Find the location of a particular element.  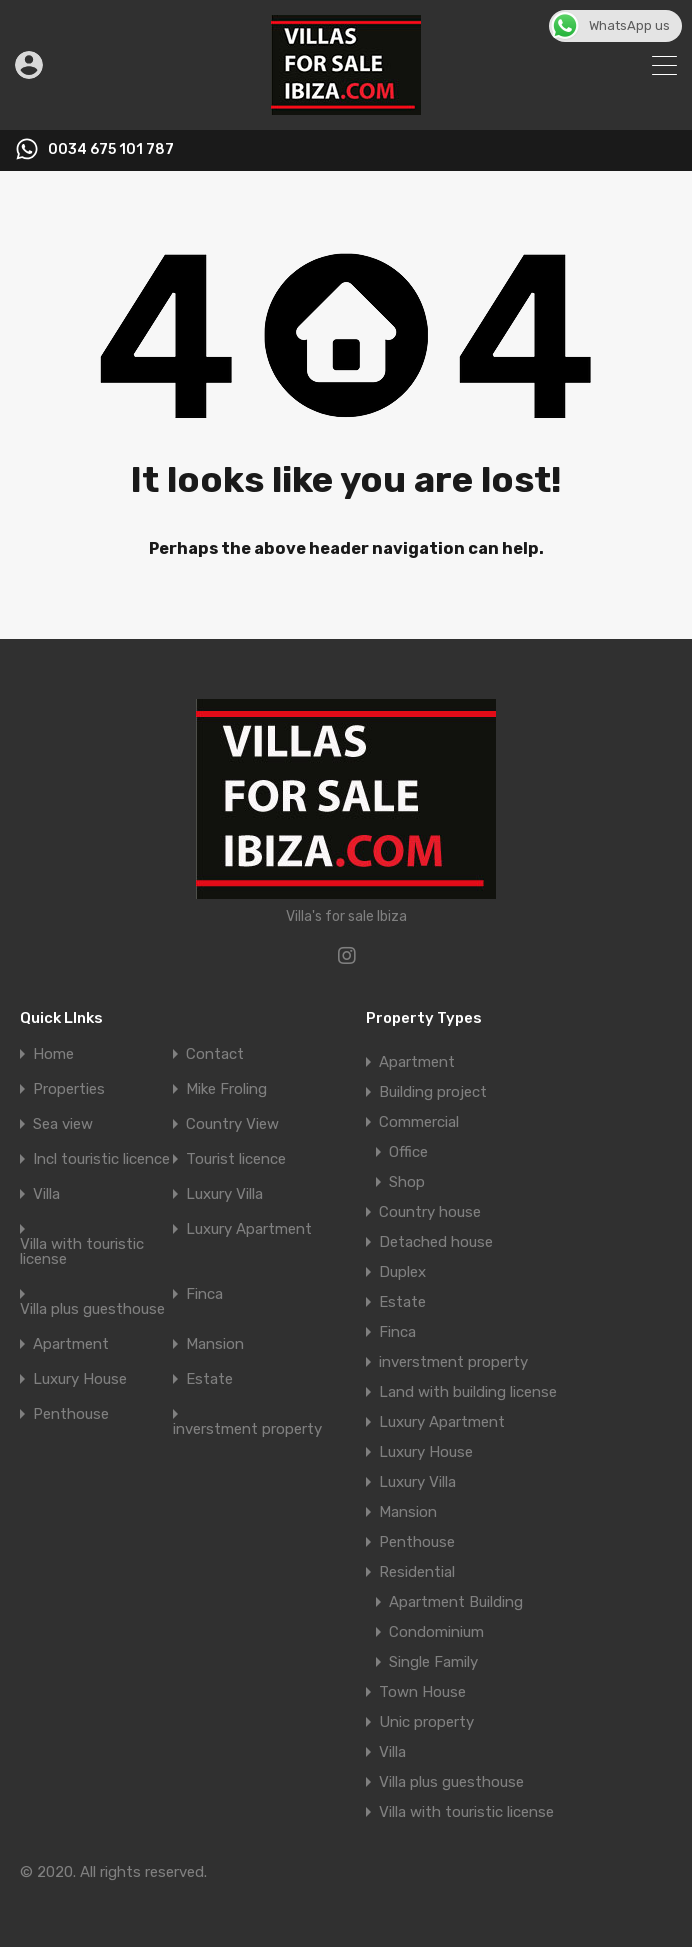

Shop is located at coordinates (407, 1182).